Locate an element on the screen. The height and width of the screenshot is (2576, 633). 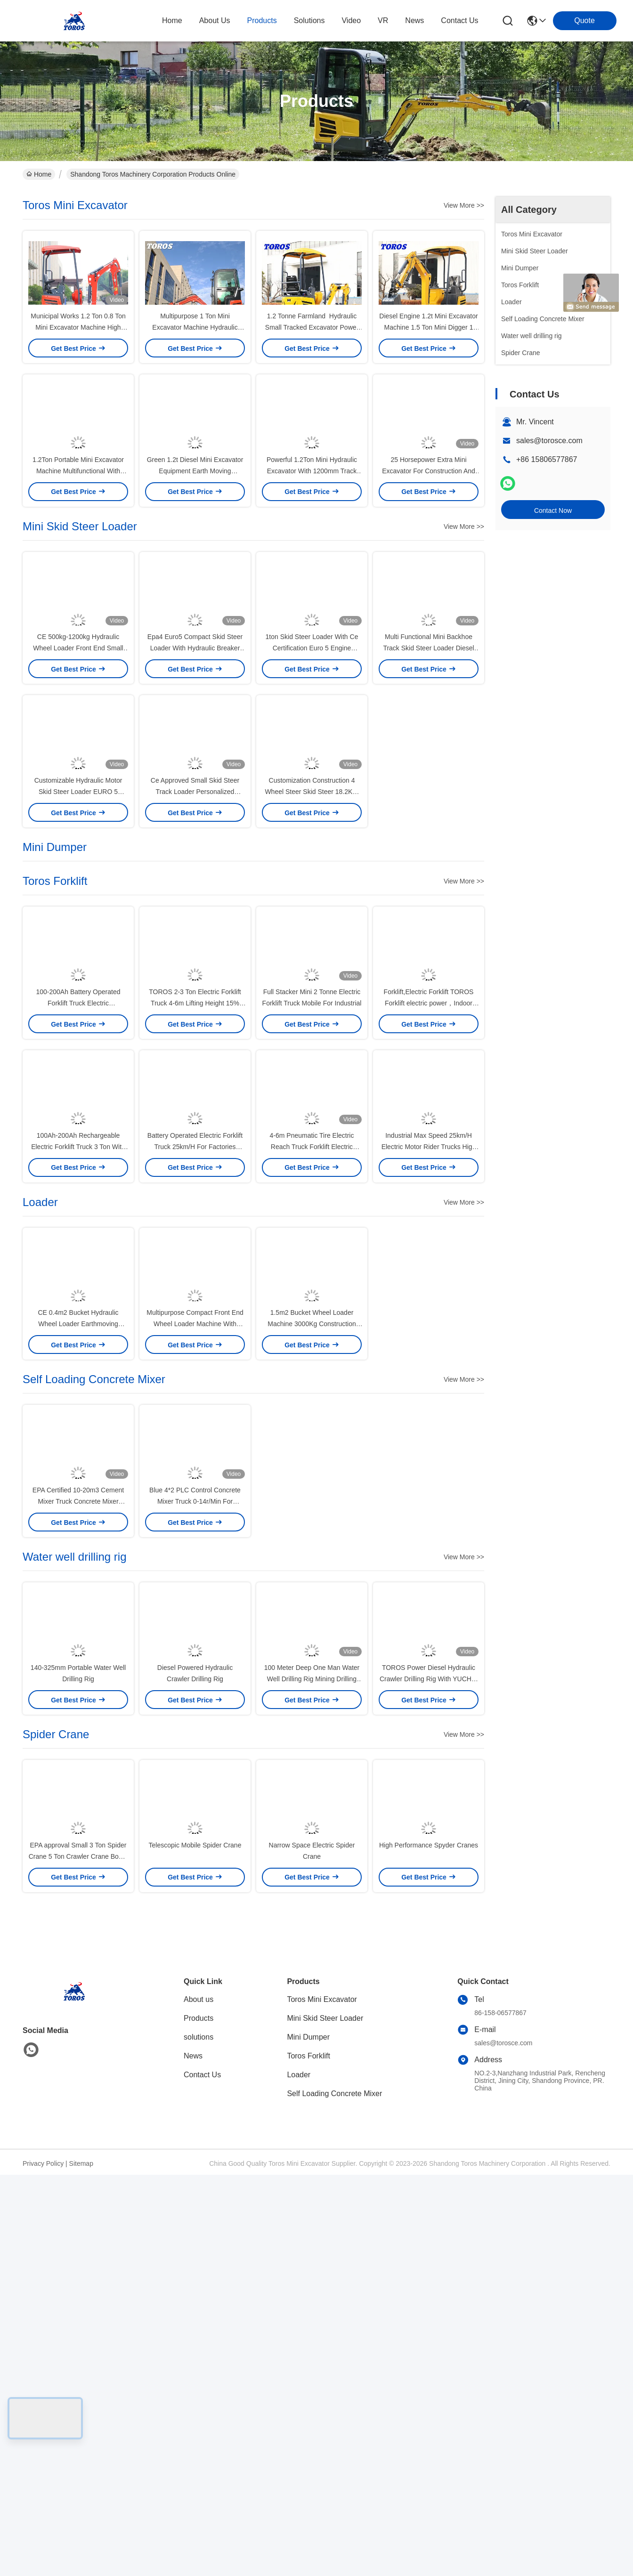
news is located at coordinates (414, 20).